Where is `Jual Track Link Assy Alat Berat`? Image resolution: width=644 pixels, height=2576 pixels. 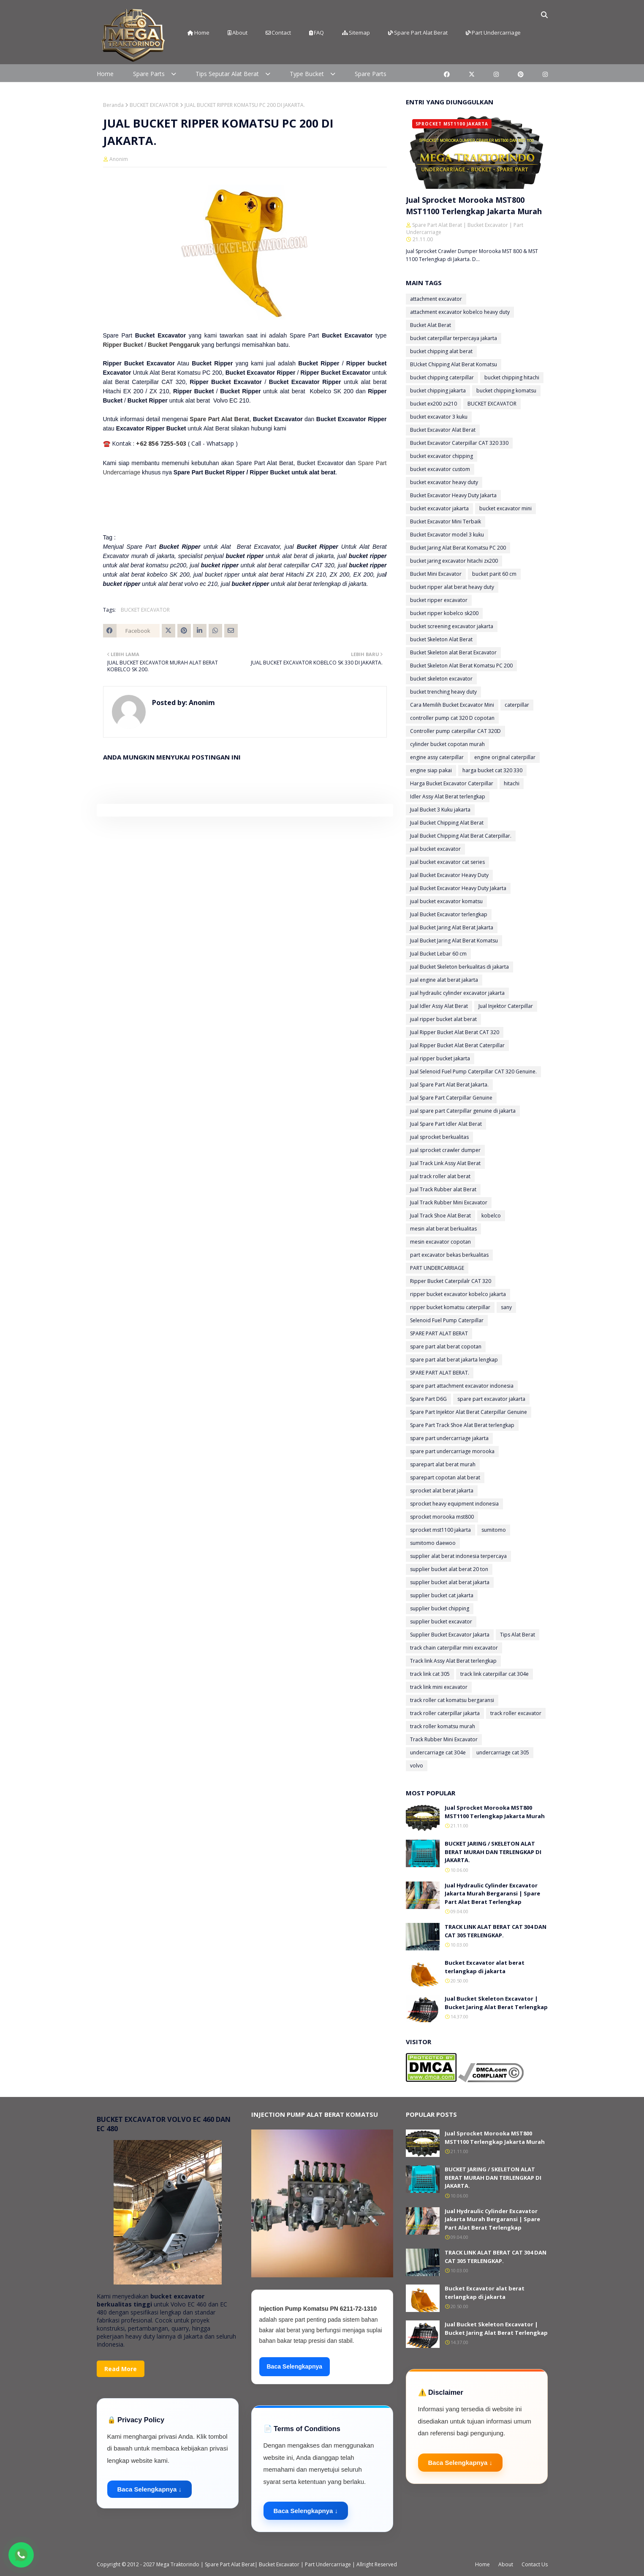 Jual Track Link Assy Alat Berat is located at coordinates (445, 1163).